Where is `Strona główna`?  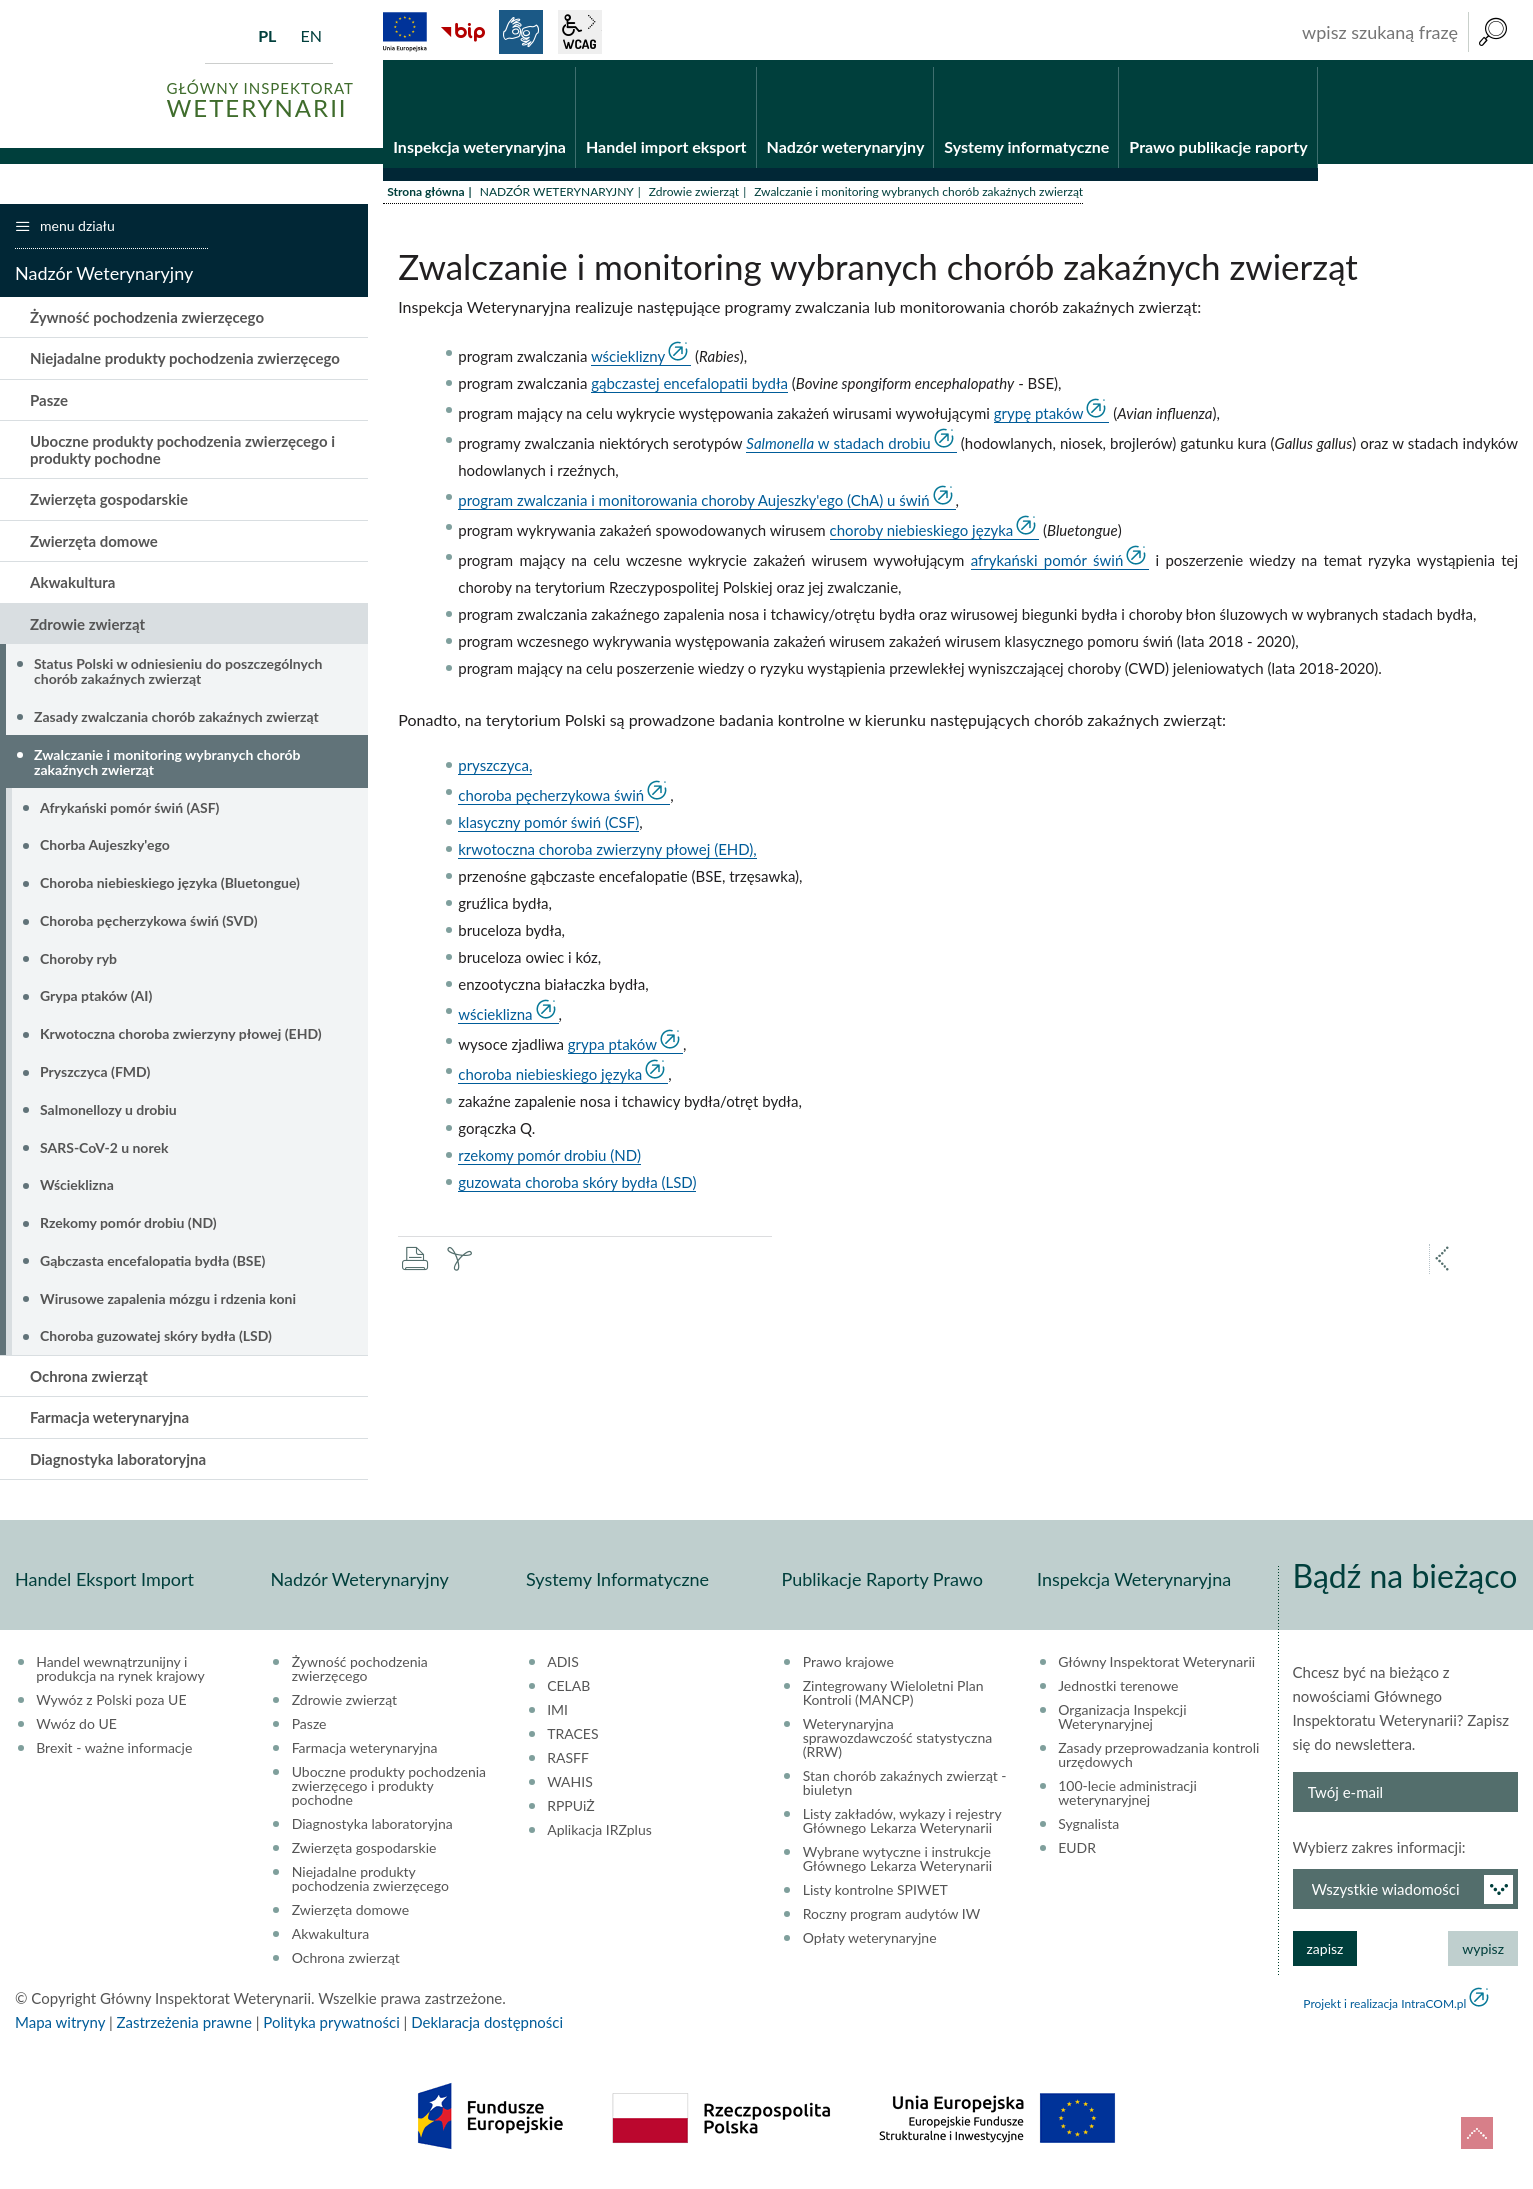 Strona główna is located at coordinates (425, 197).